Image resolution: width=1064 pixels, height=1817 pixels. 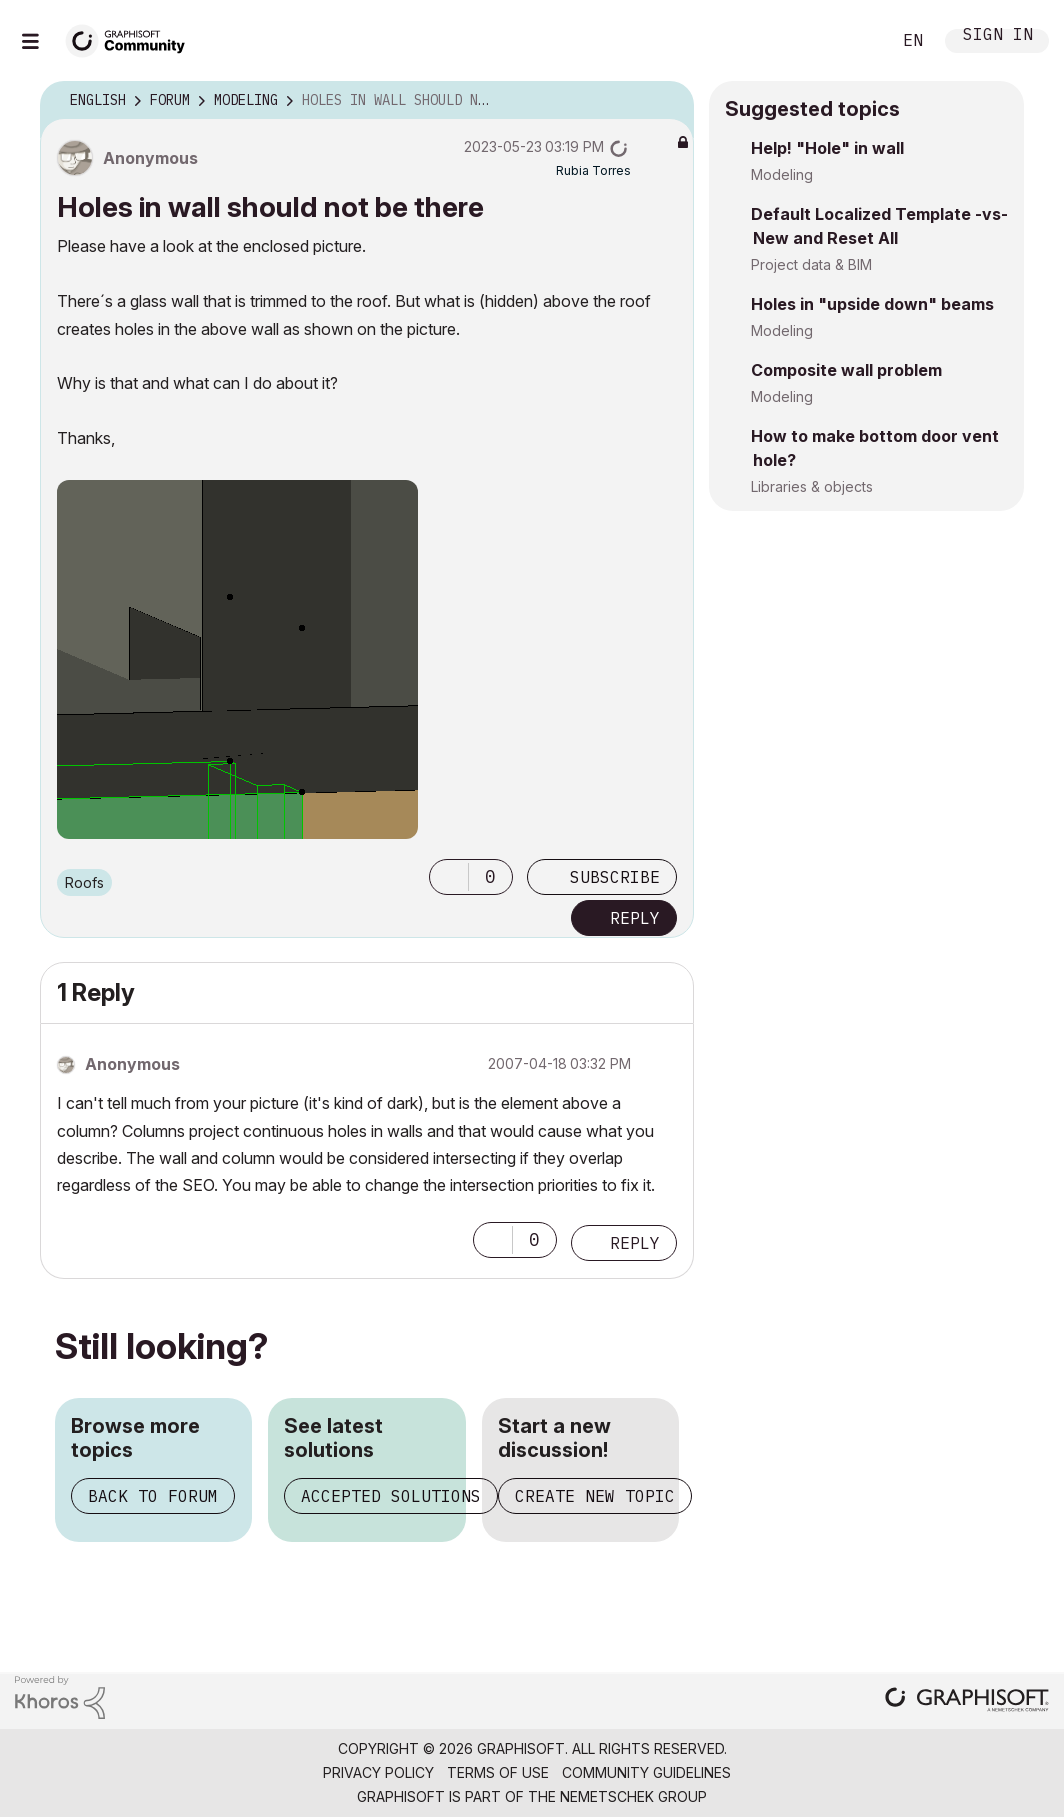 I want to click on Search, so click(x=853, y=41).